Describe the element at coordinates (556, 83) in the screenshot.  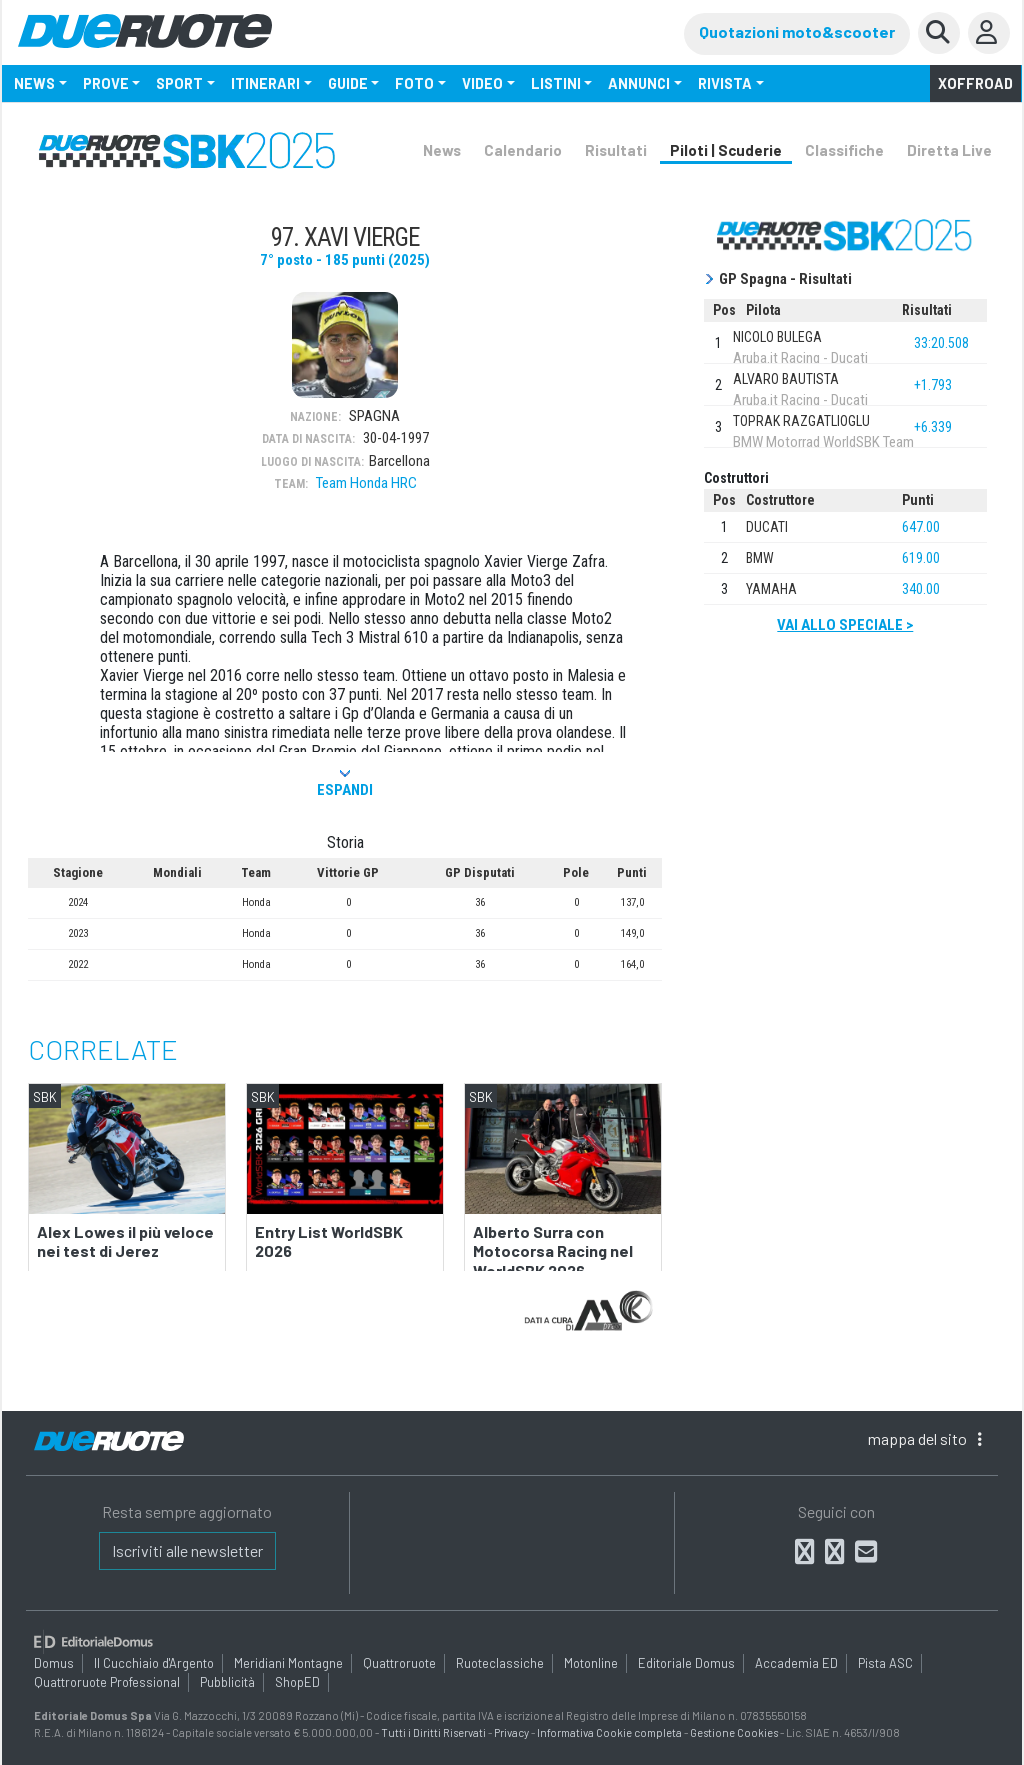
I see `LISTINI [button]` at that location.